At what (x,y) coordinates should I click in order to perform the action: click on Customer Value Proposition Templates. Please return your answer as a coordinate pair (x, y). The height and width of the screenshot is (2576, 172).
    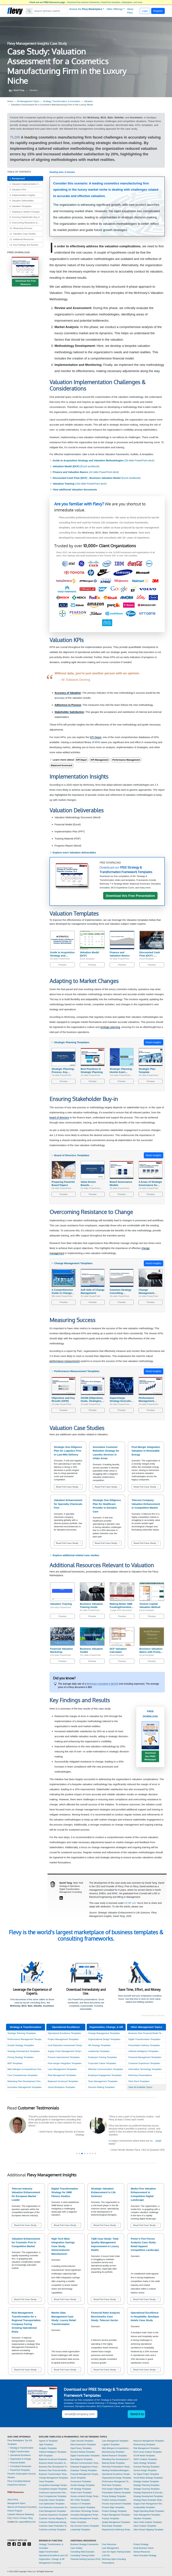
    Looking at the image, I should click on (54, 2526).